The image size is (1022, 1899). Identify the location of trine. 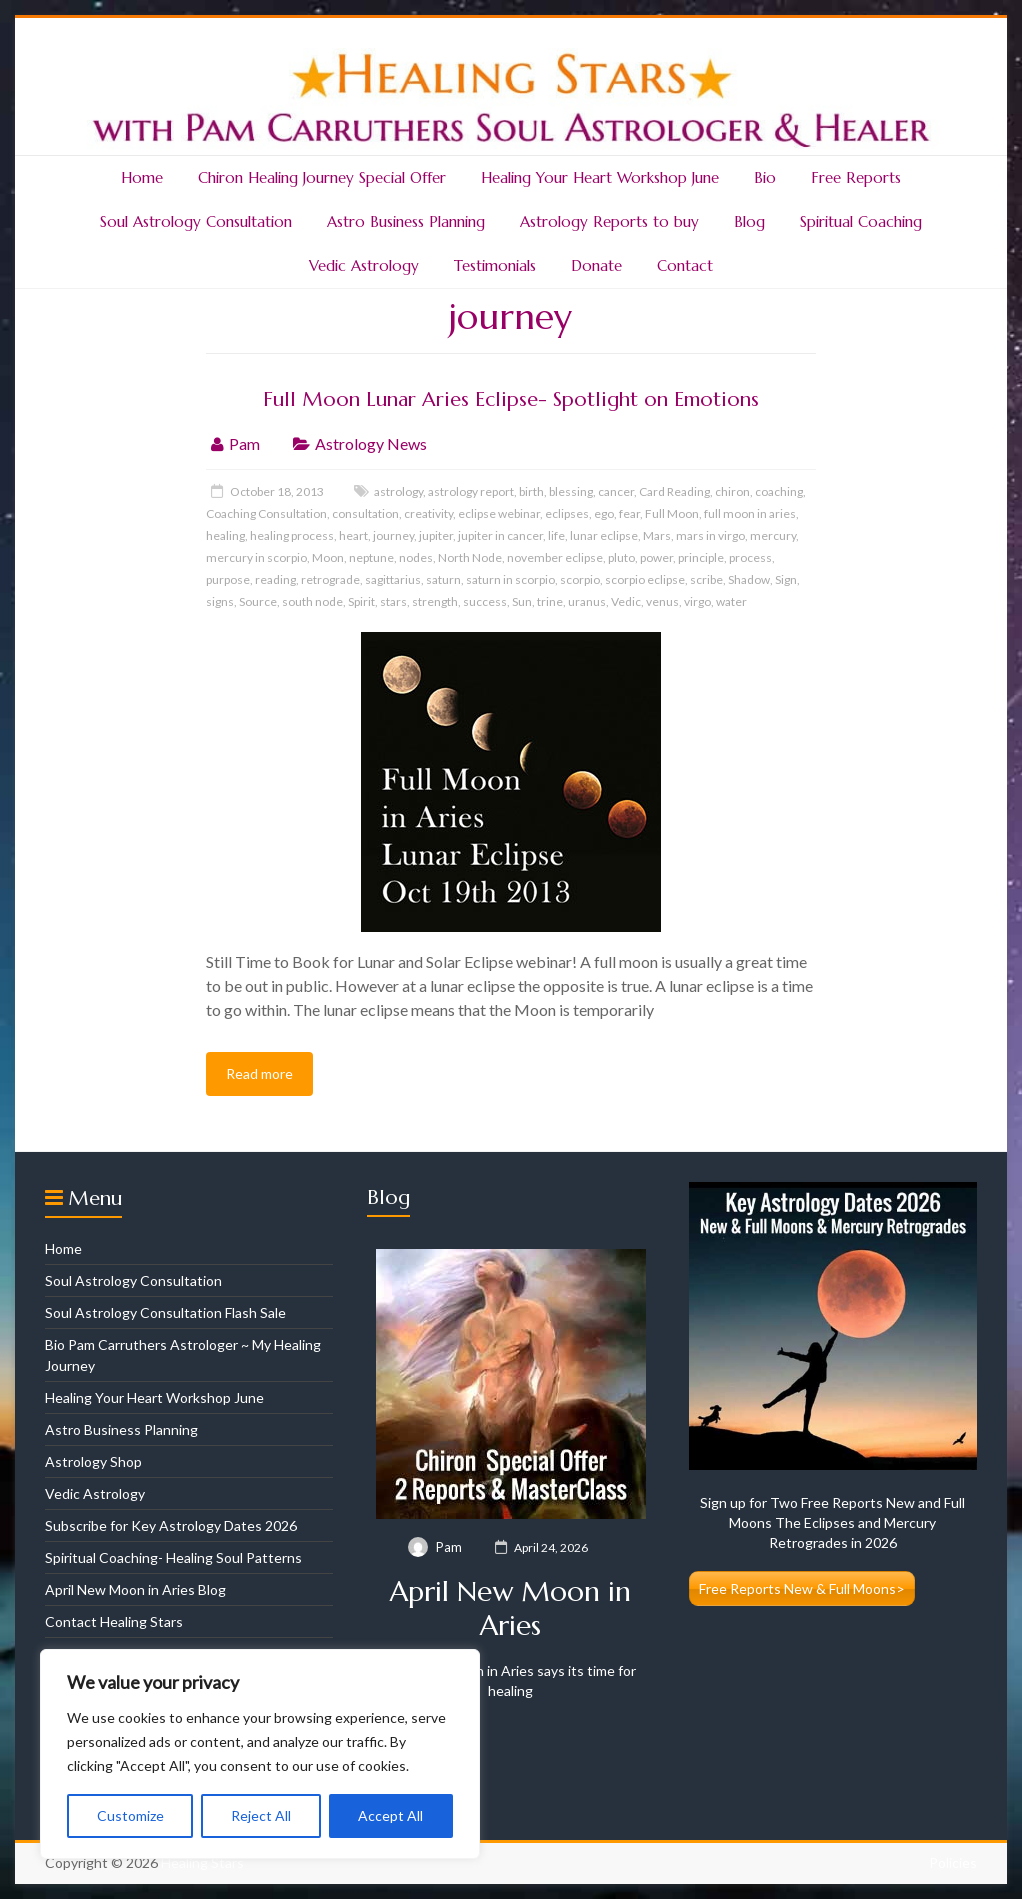
(550, 601).